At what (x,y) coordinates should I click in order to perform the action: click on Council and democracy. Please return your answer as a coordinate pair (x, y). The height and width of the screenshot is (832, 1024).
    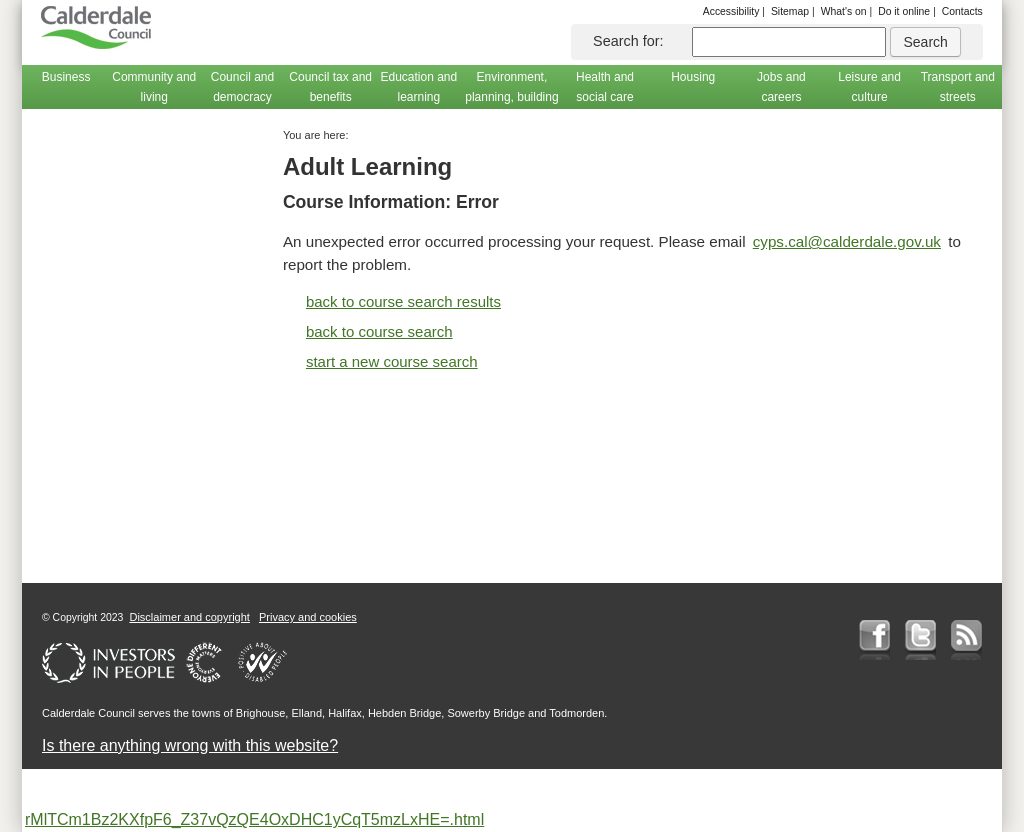
    Looking at the image, I should click on (242, 87).